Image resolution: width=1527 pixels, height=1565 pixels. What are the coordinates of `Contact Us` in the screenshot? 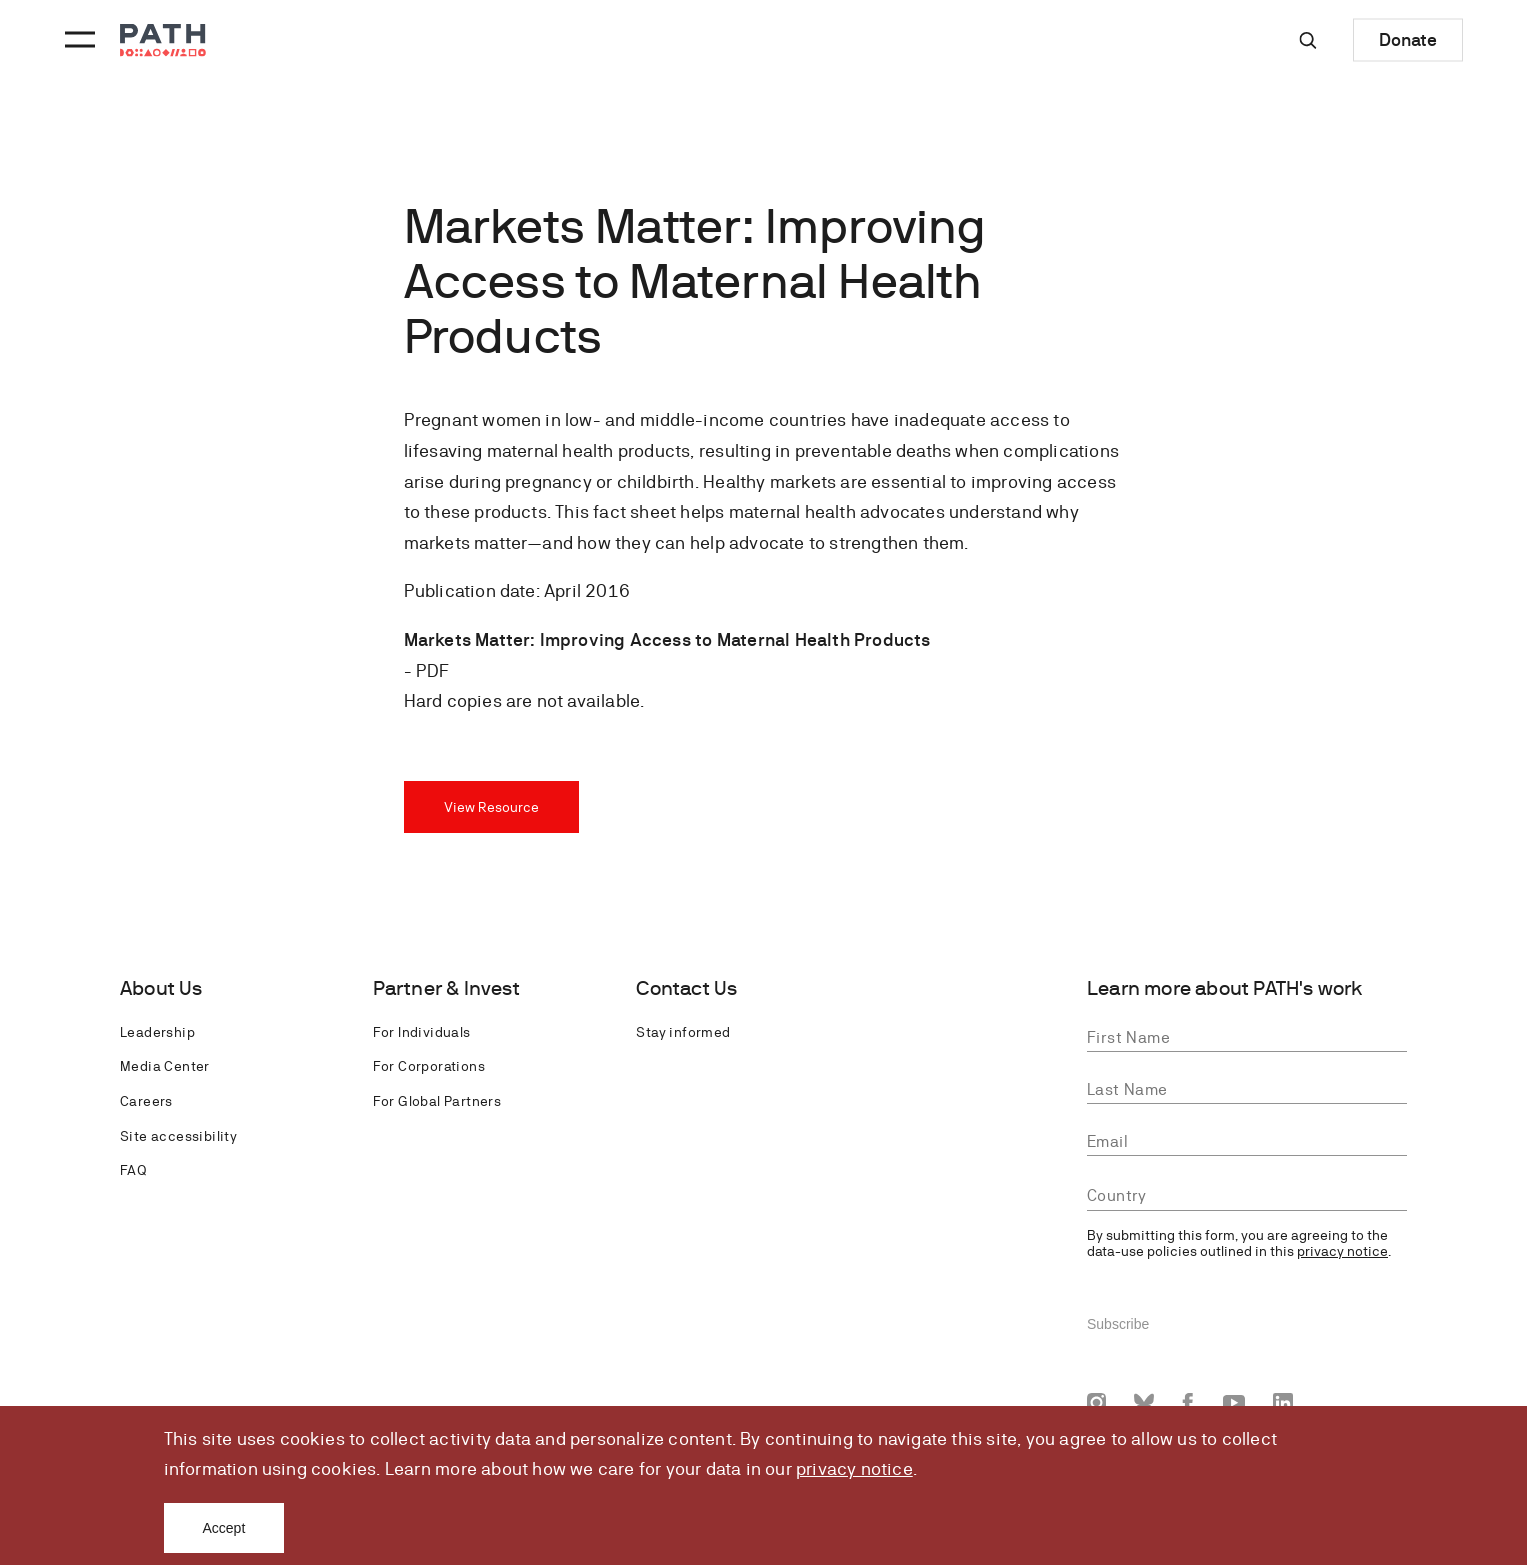 It's located at (686, 988).